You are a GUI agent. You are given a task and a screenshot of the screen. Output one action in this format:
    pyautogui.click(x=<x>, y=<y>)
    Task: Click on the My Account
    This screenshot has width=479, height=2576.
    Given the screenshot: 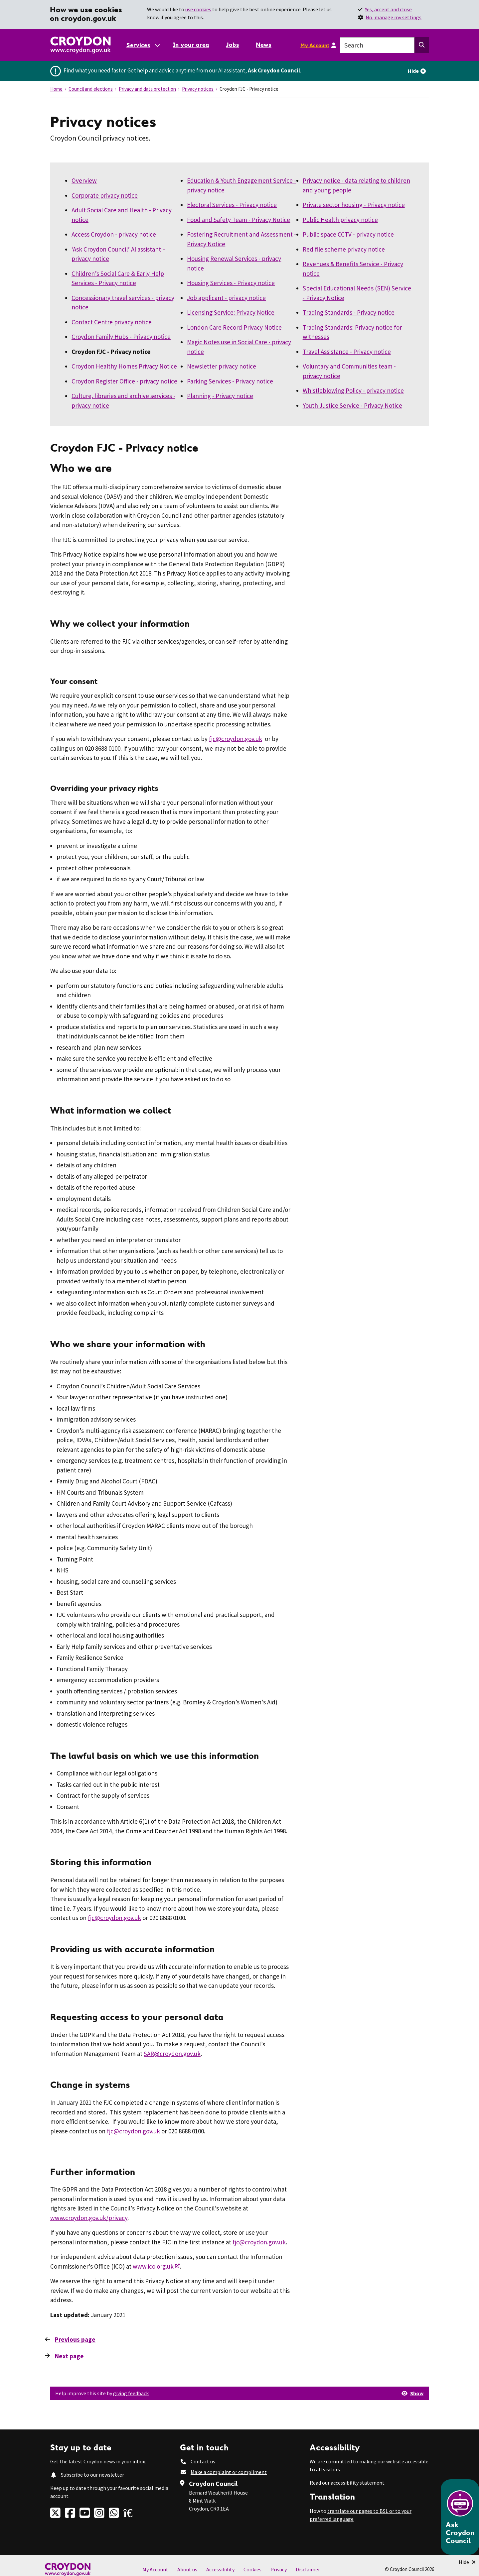 What is the action you would take?
    pyautogui.click(x=314, y=45)
    